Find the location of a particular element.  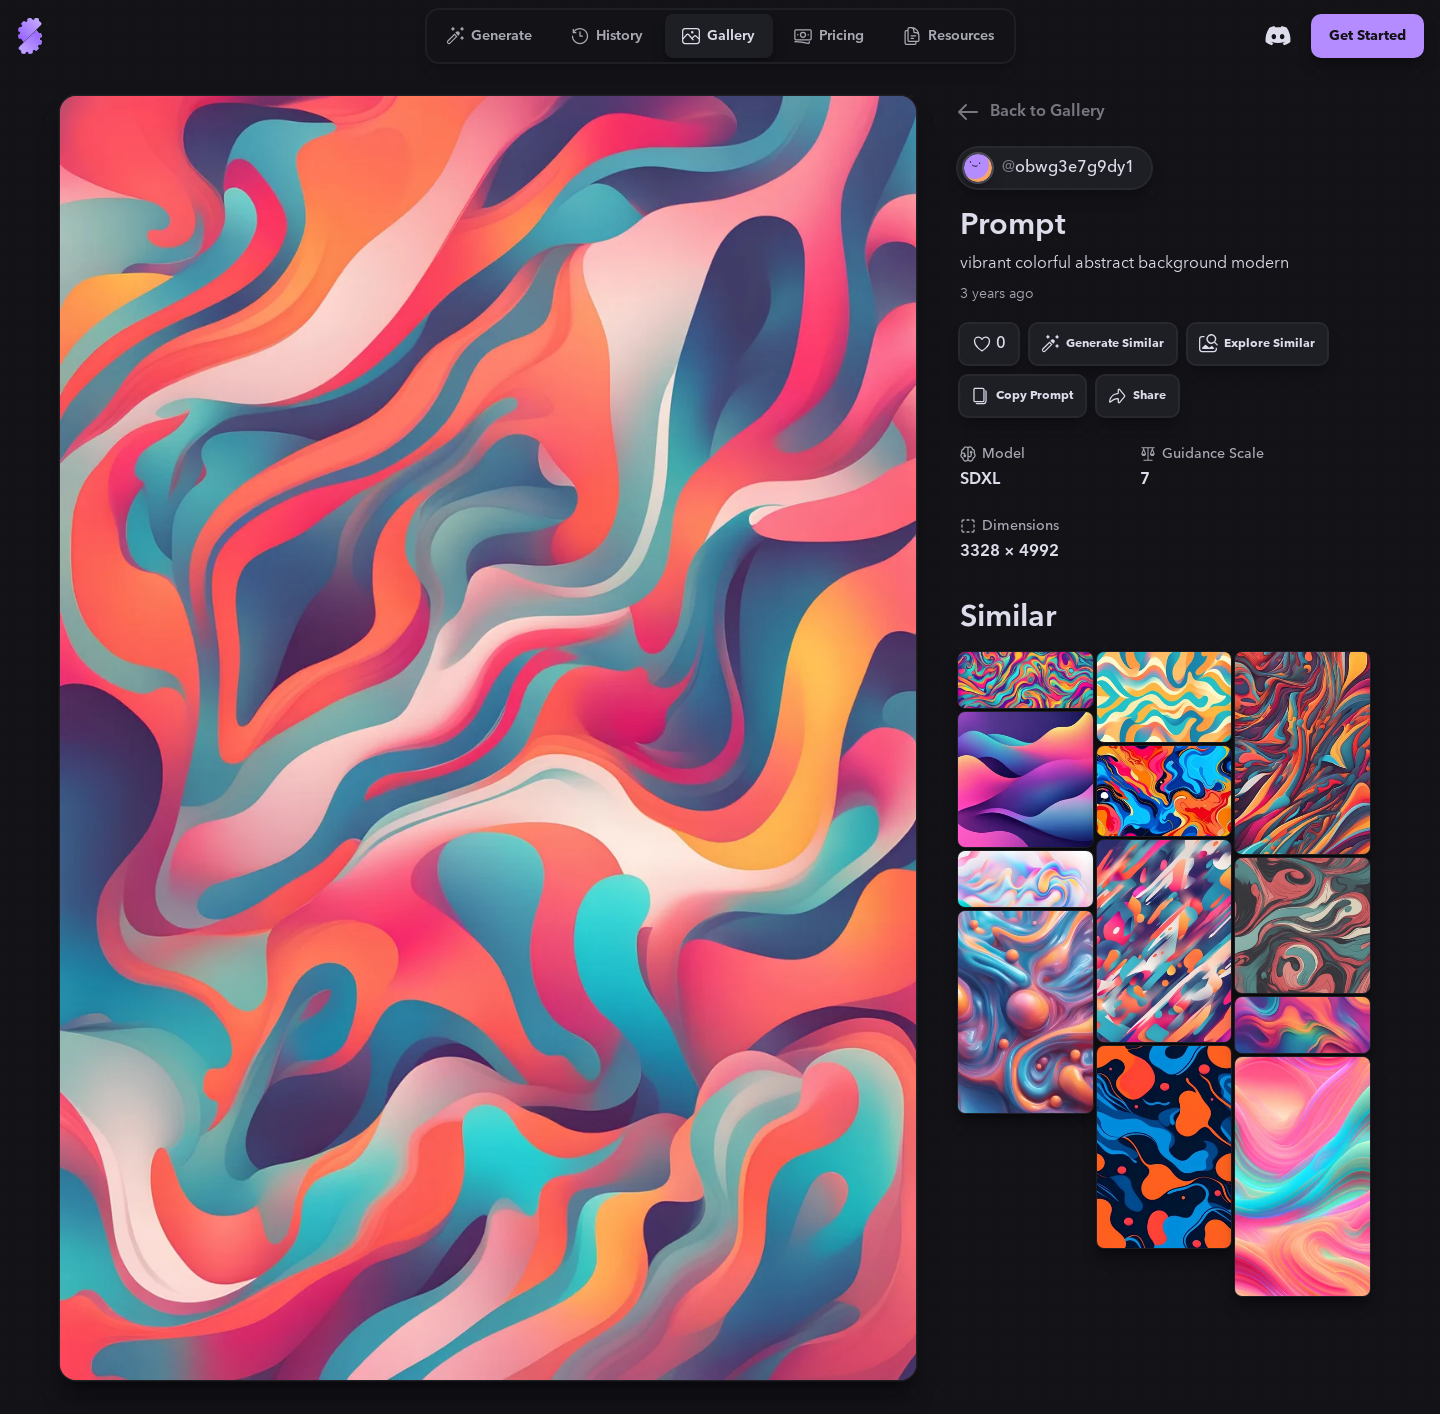

[Go to Gallery] is located at coordinates (719, 36).